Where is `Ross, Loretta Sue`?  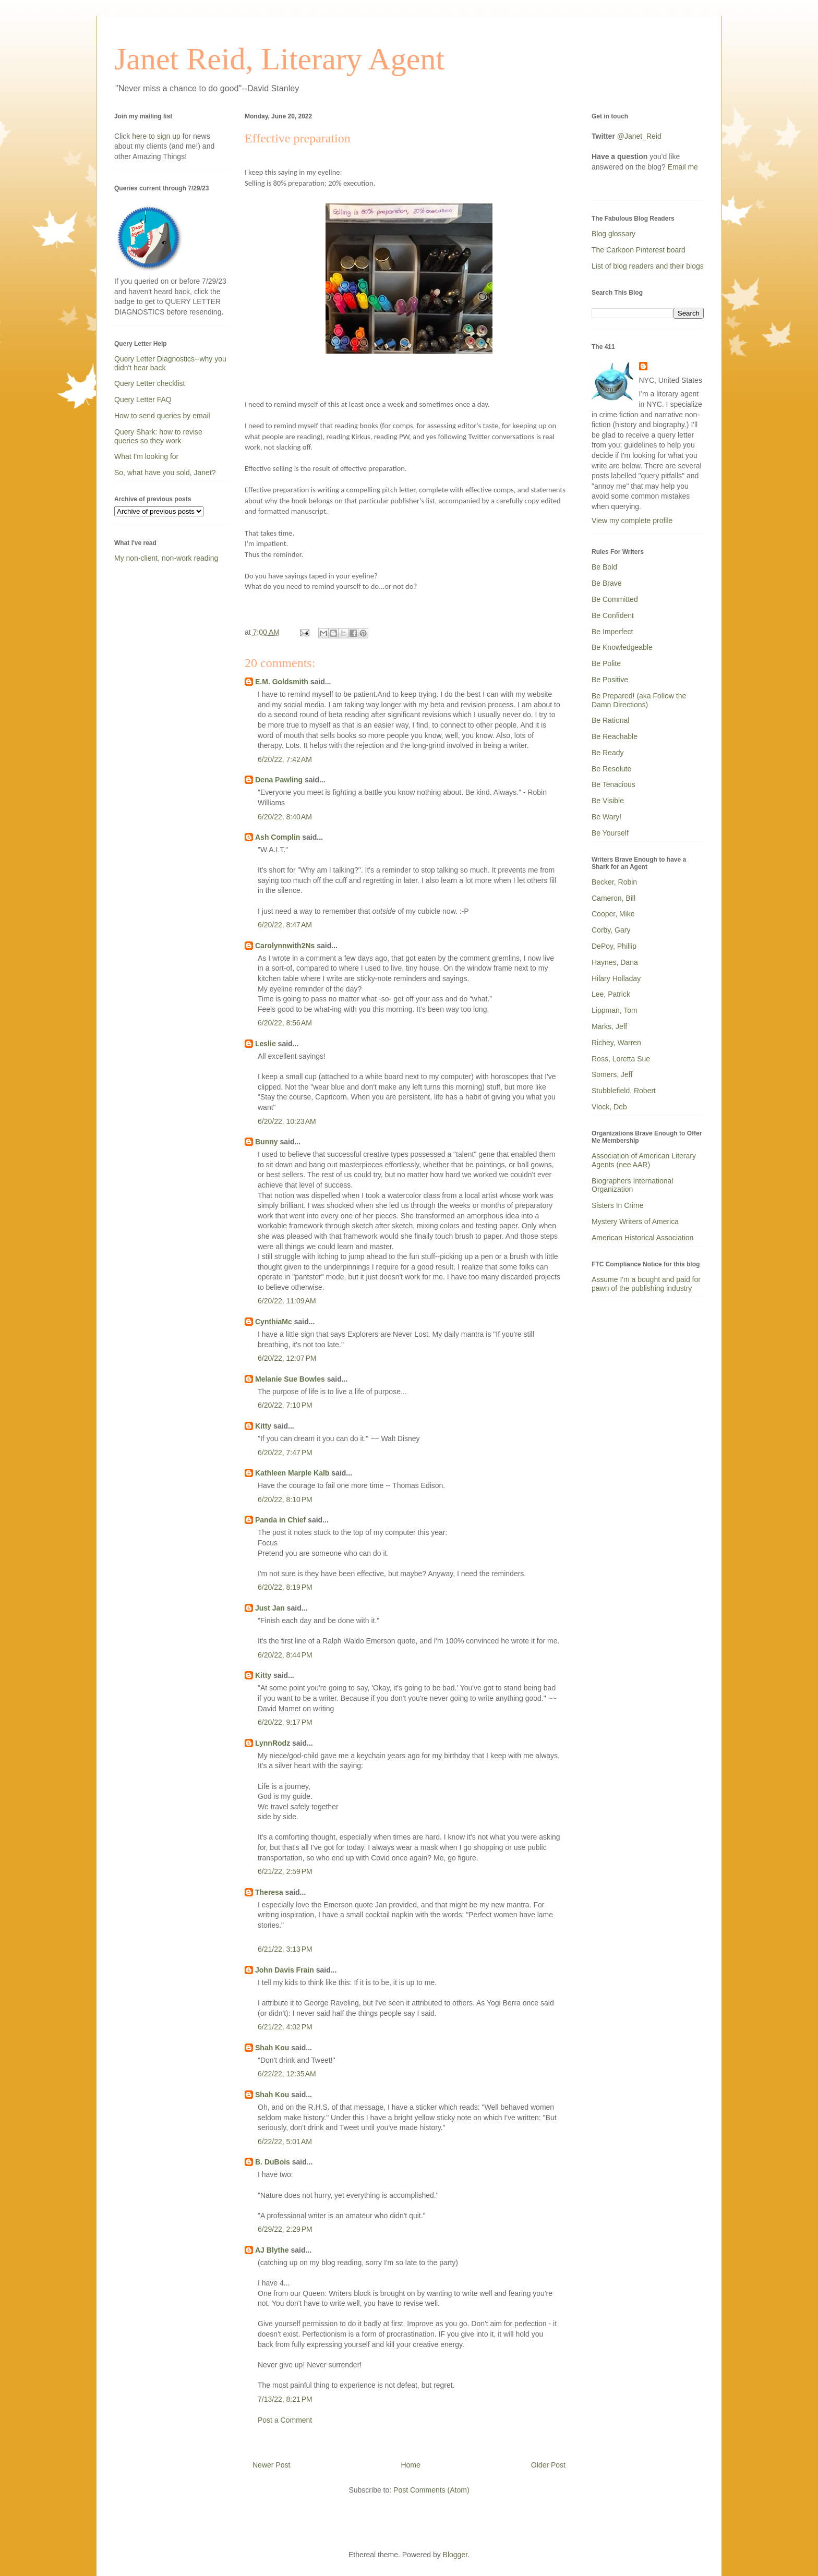 Ross, Loretta Sue is located at coordinates (621, 1059).